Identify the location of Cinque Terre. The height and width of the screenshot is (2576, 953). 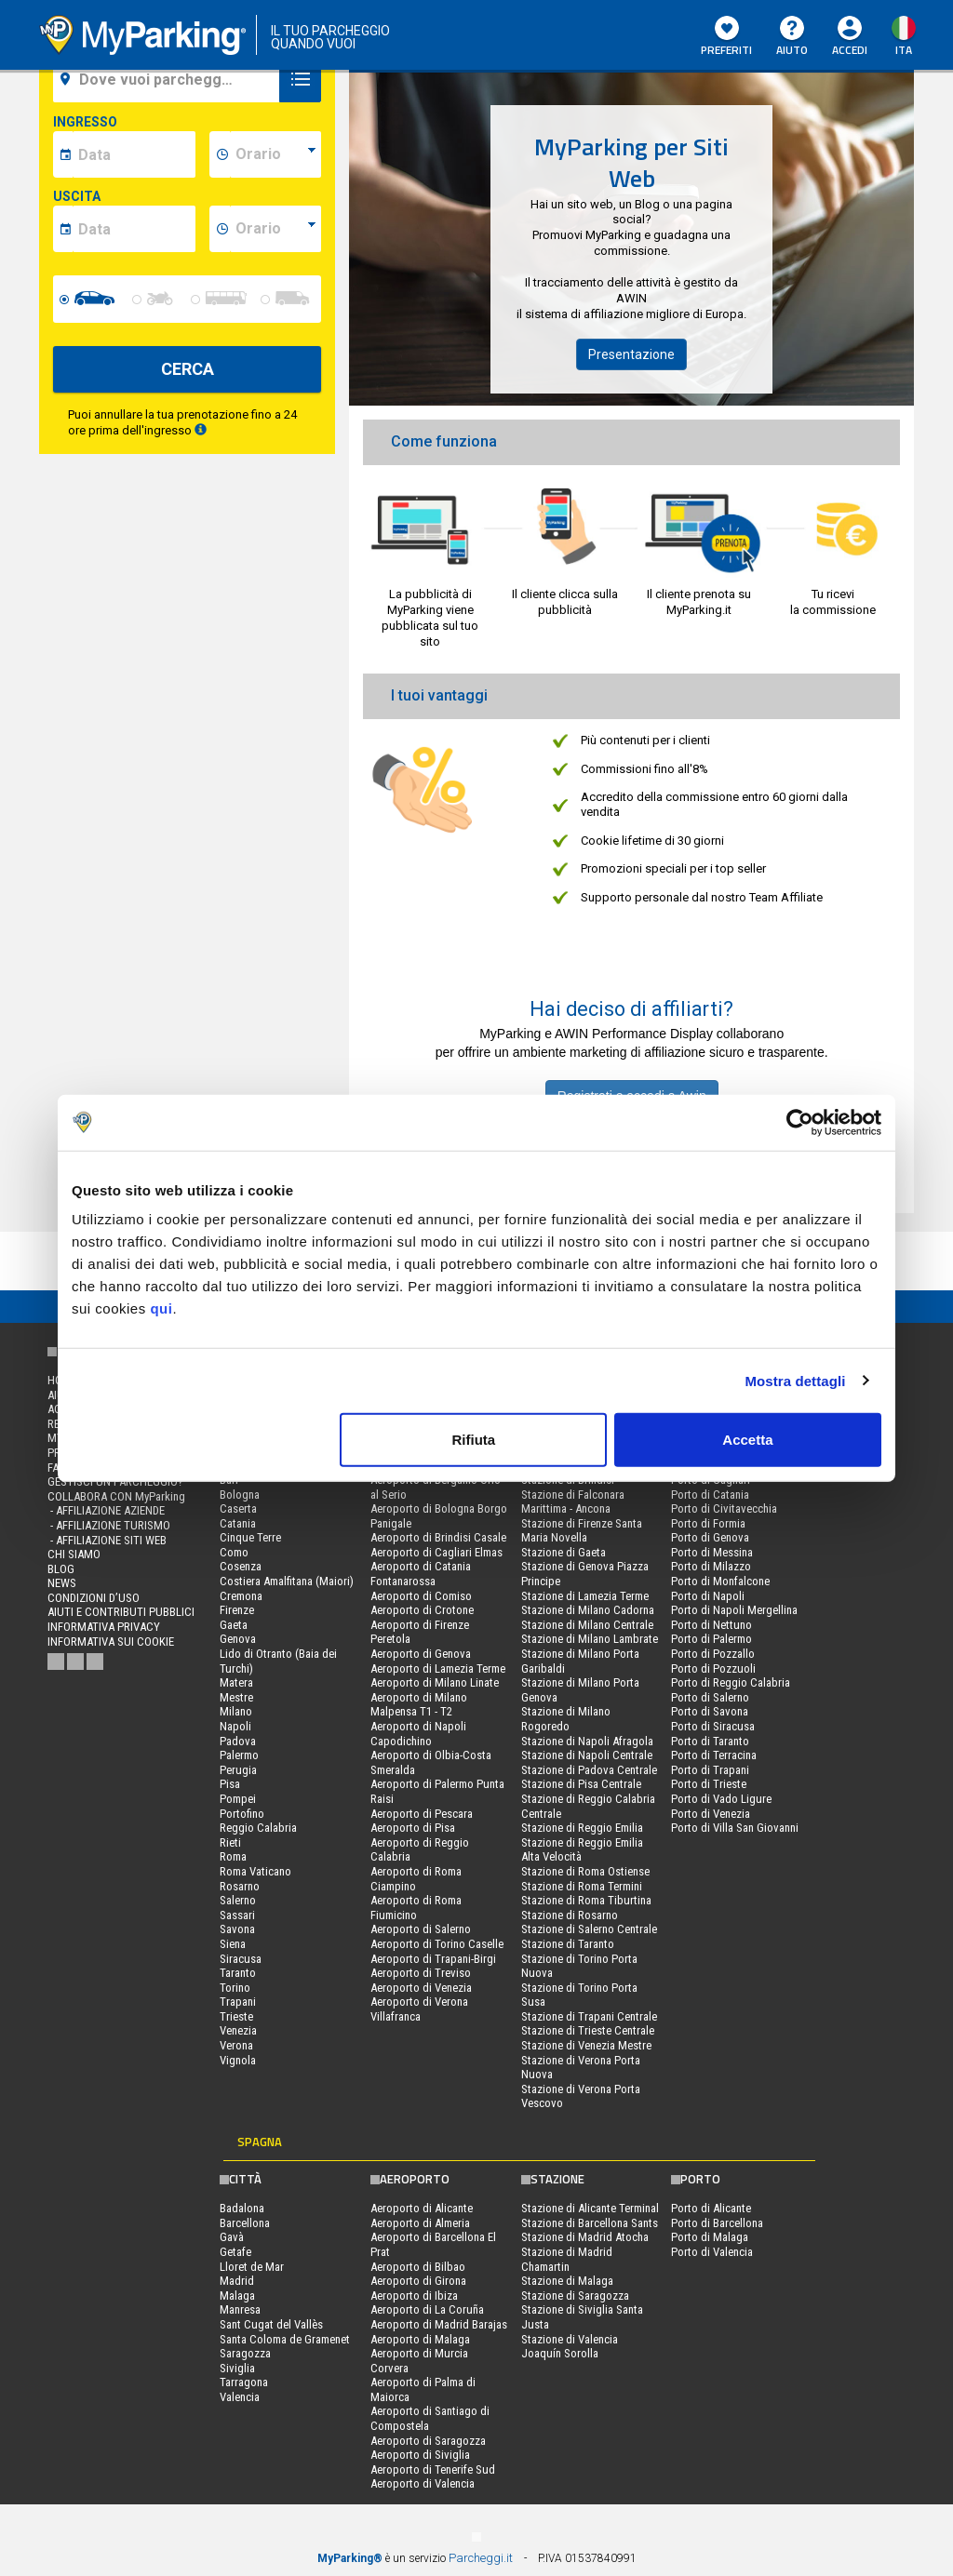
(250, 1537).